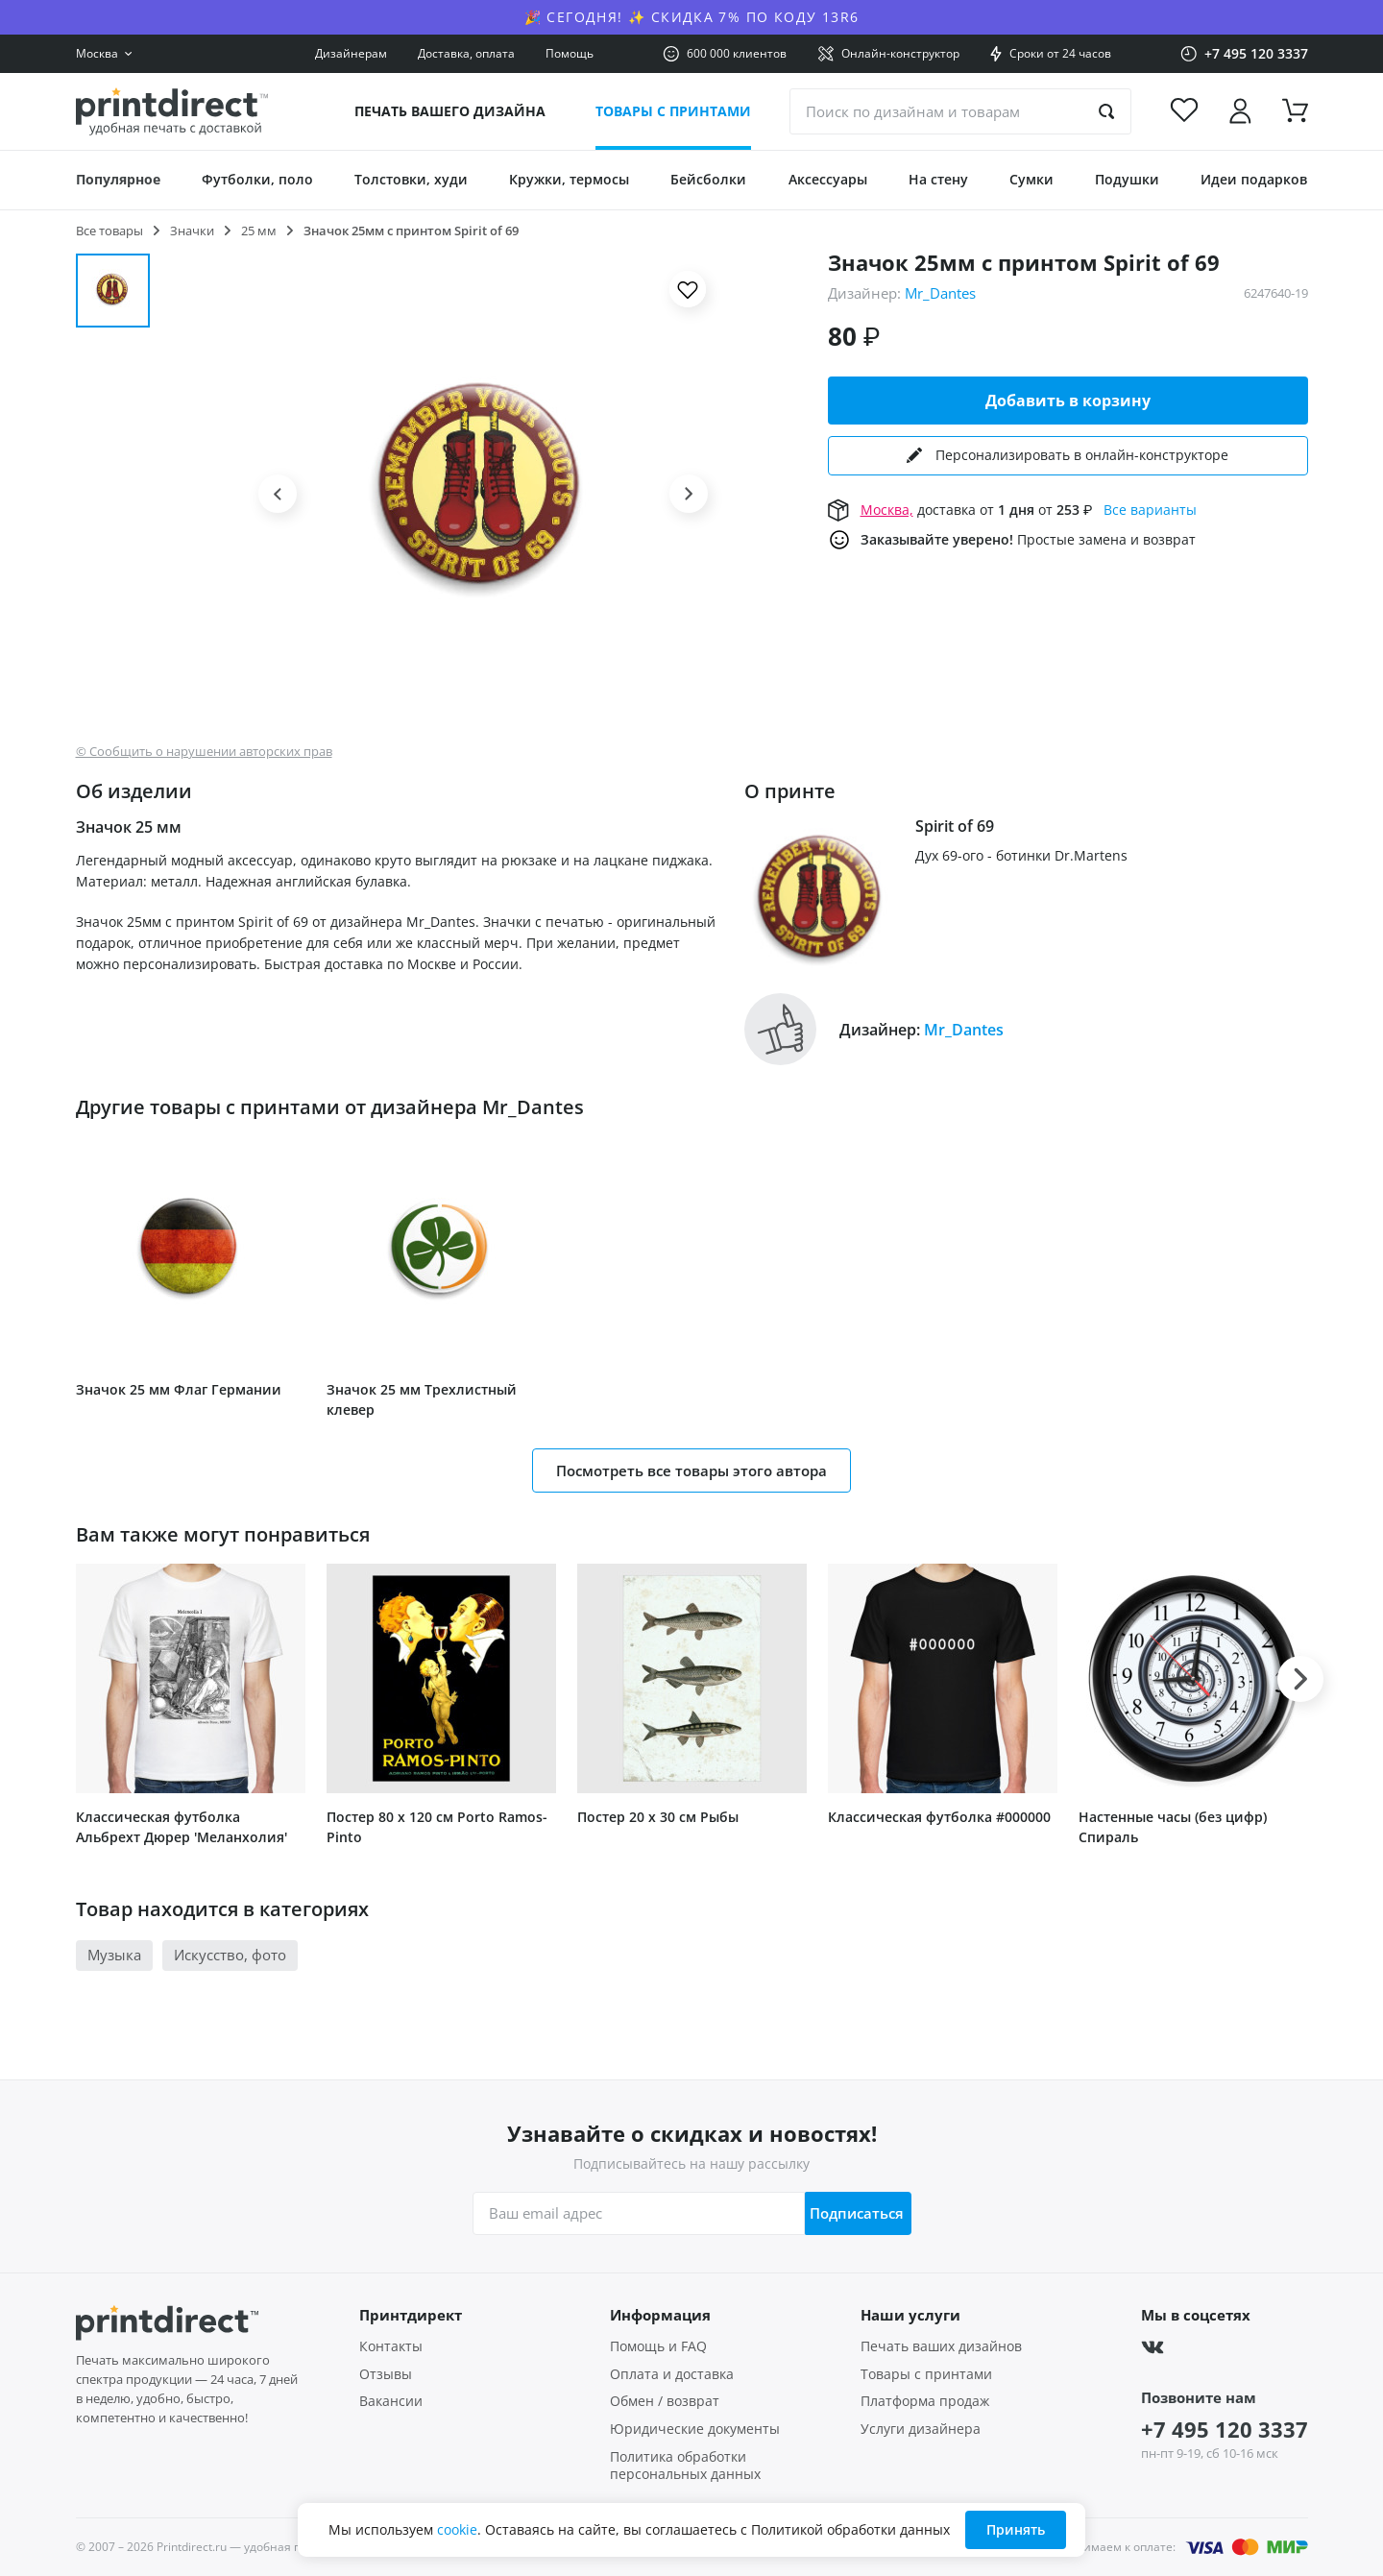 The height and width of the screenshot is (2576, 1383). Describe the element at coordinates (691, 1470) in the screenshot. I see `Посмотреть все товары этого автора` at that location.